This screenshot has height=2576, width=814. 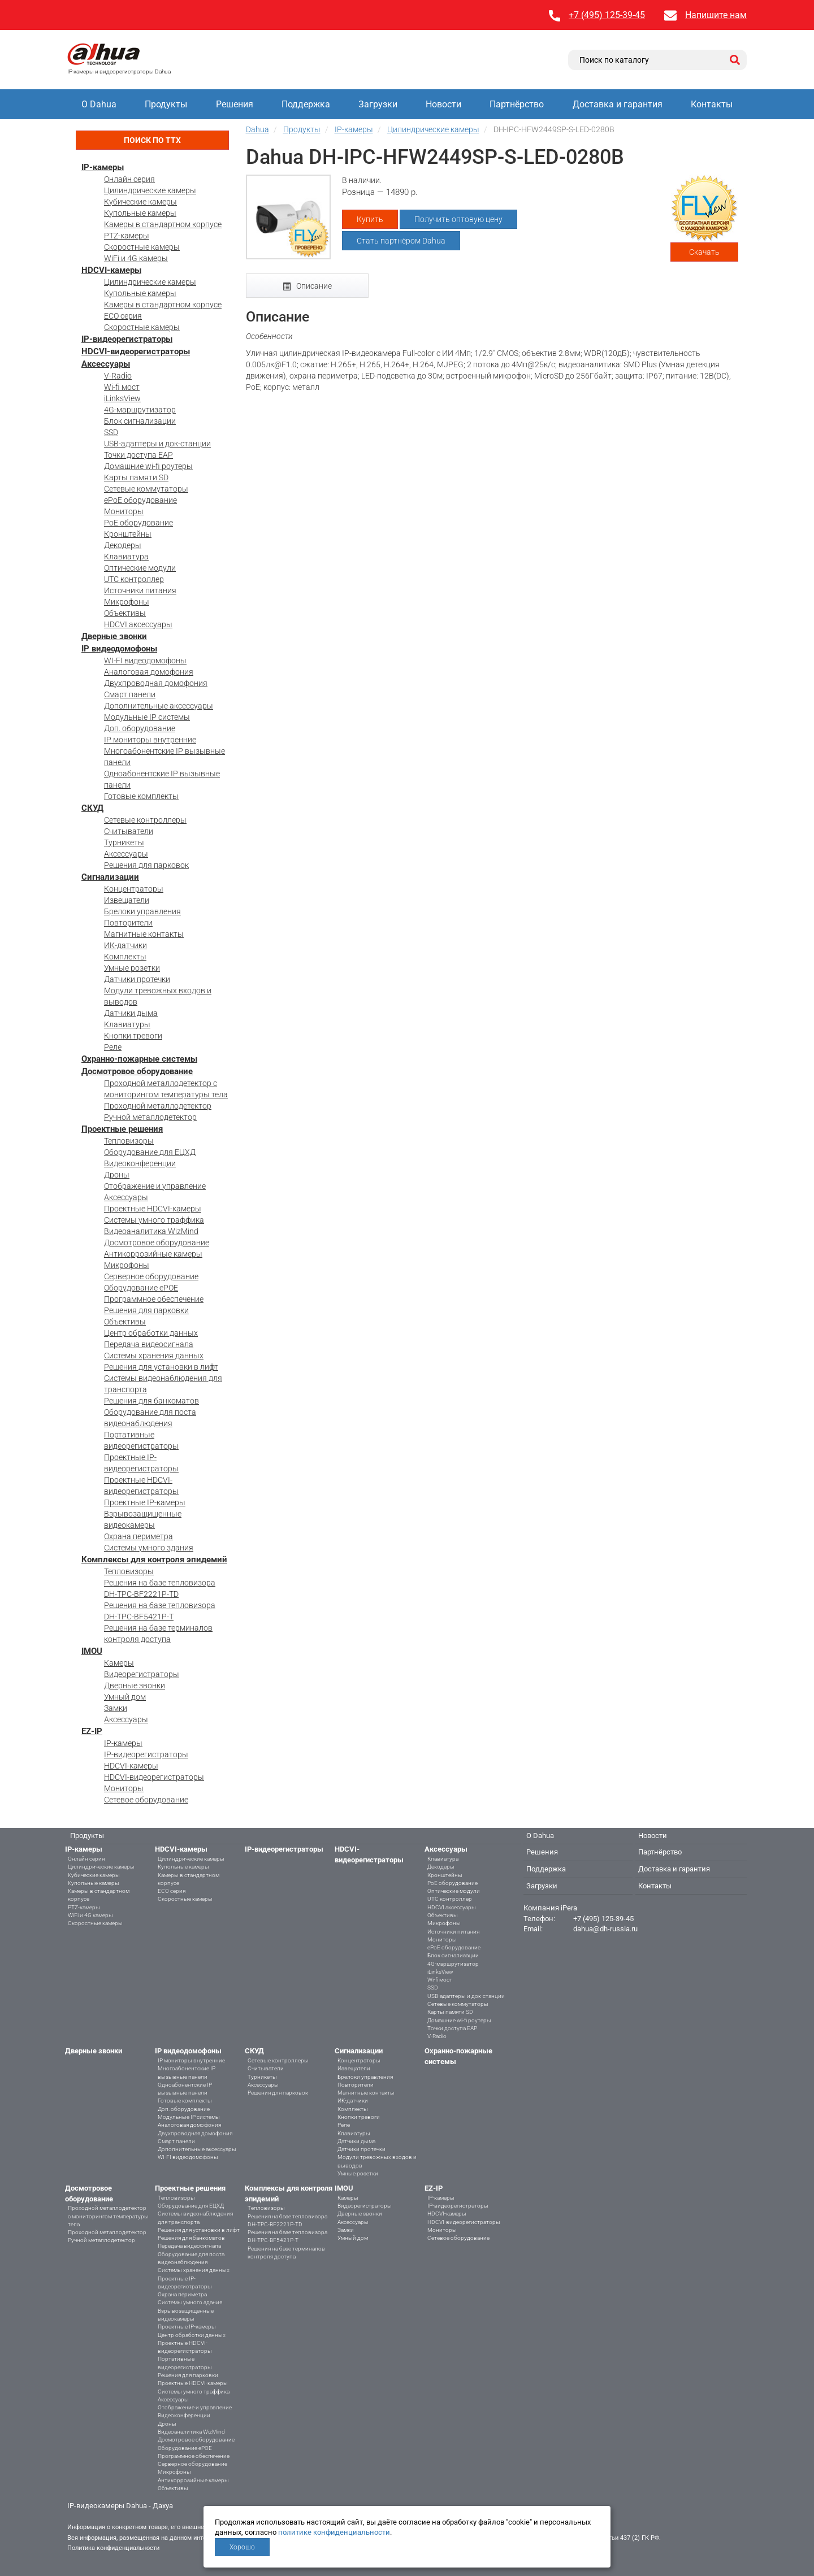 I want to click on Декодеры, so click(x=122, y=545).